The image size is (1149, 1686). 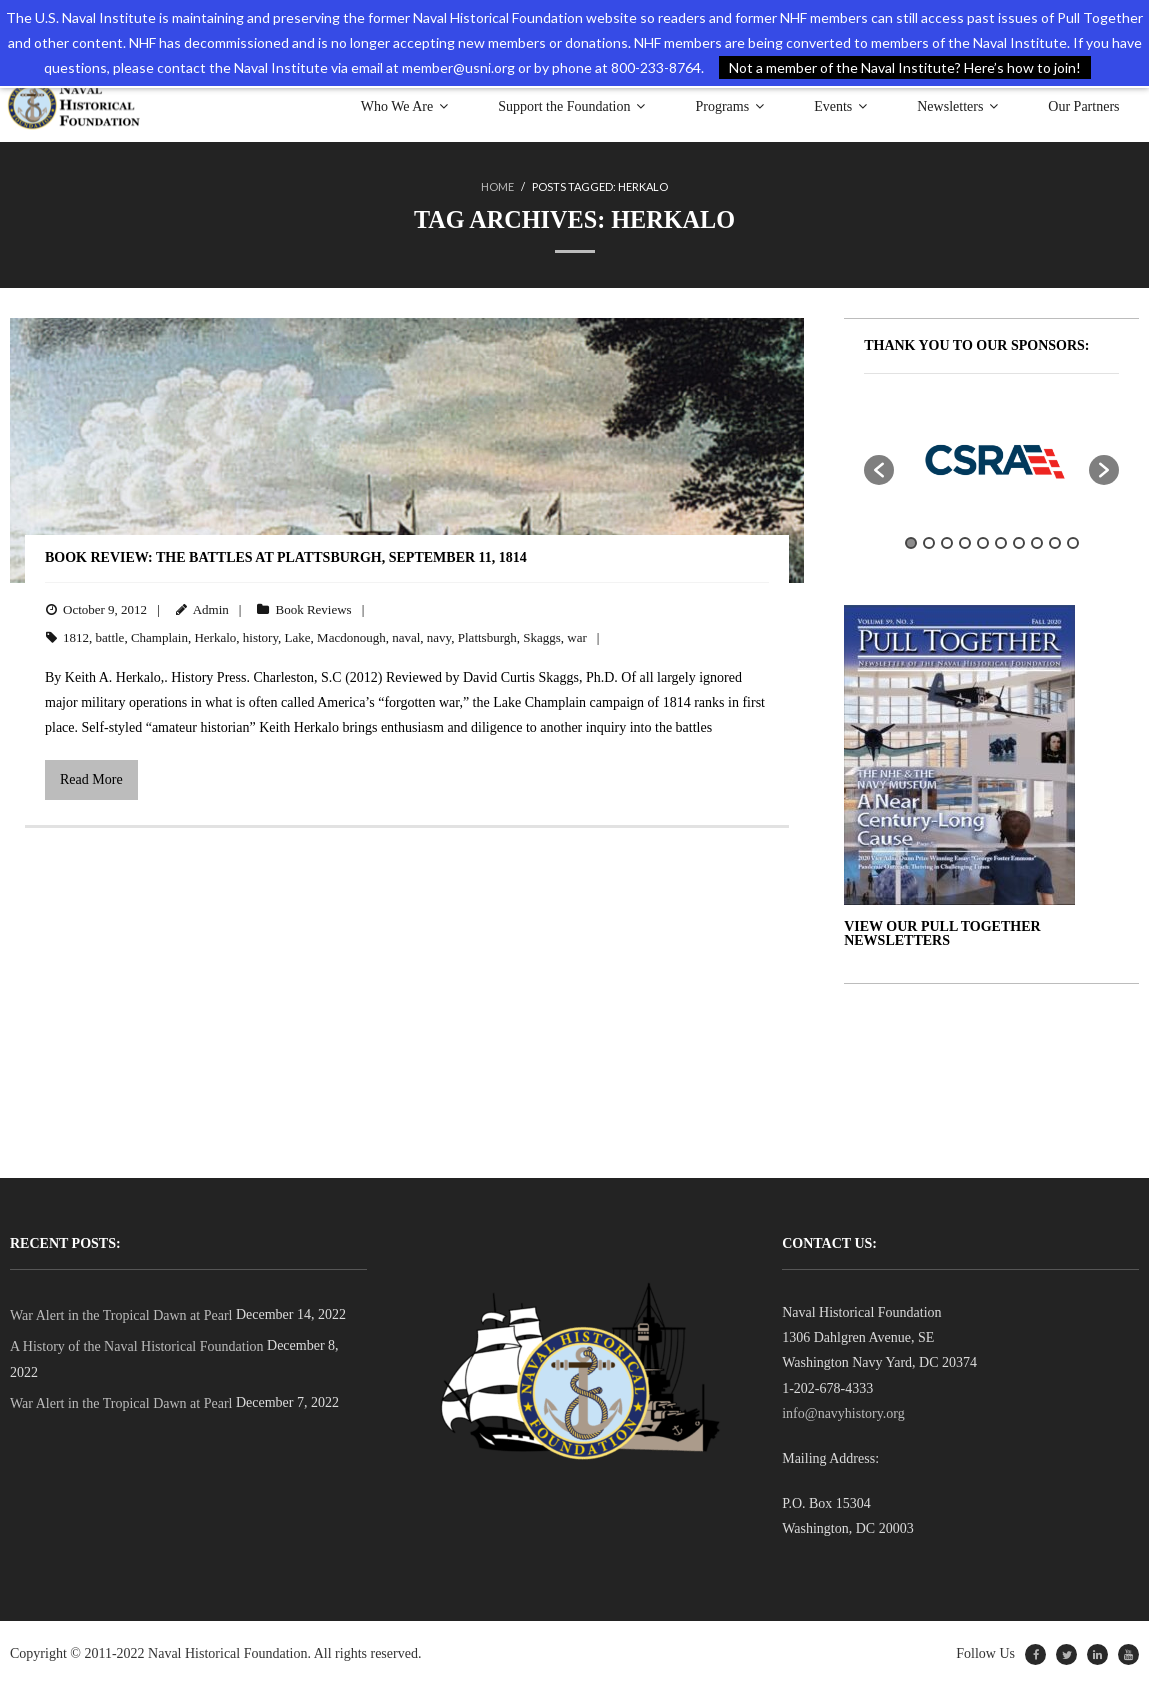 I want to click on 8 [button], so click(x=1037, y=542).